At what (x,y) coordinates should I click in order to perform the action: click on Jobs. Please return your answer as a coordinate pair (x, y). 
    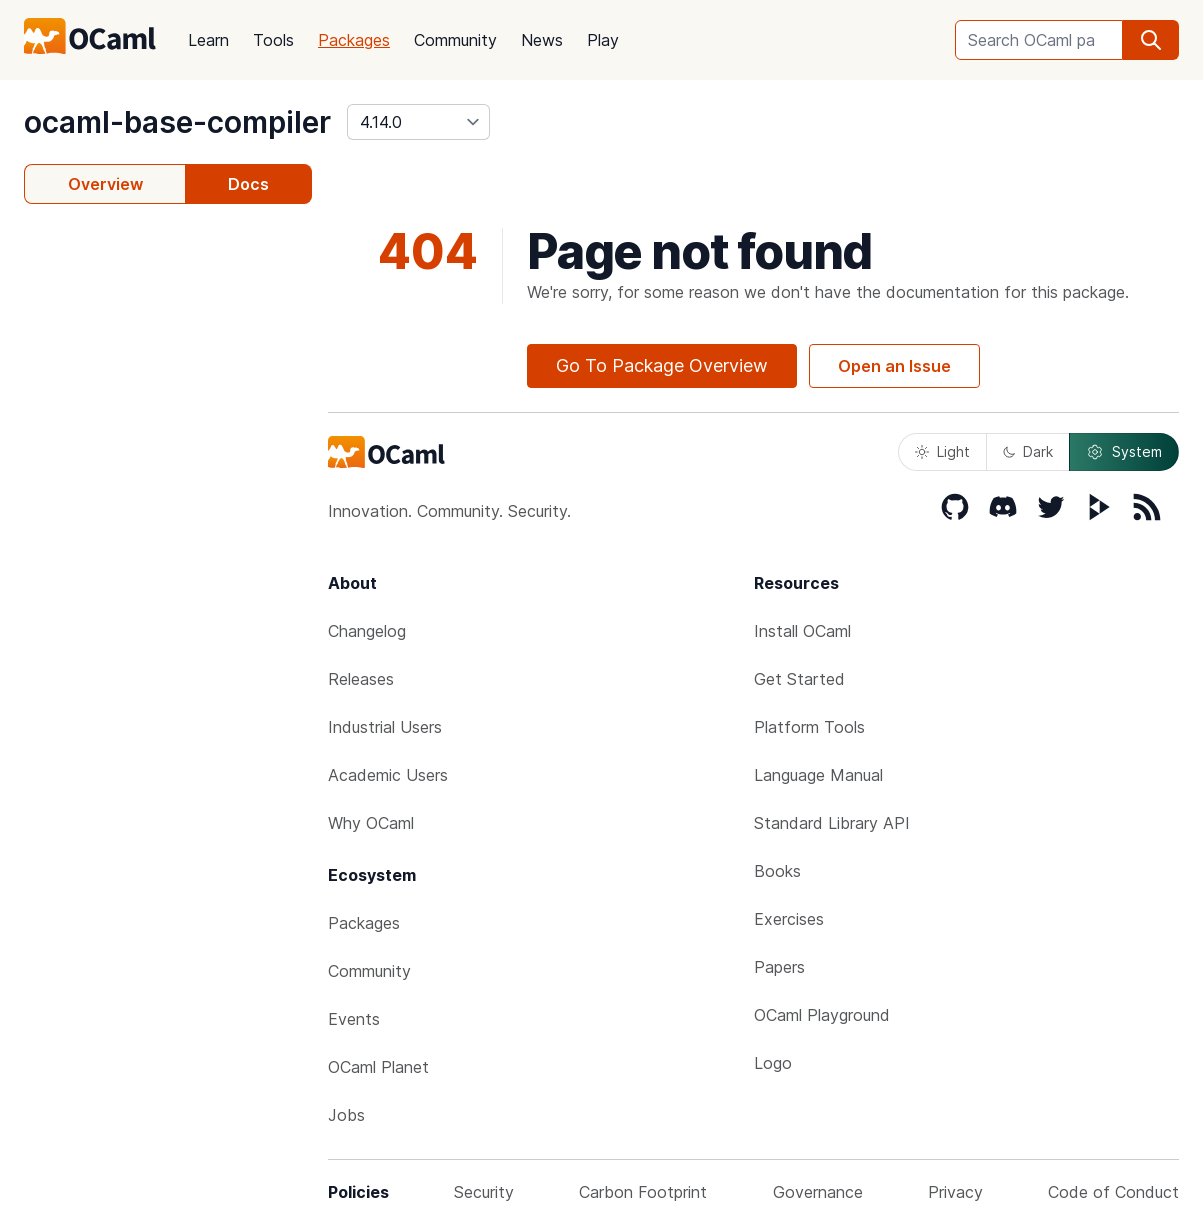
    Looking at the image, I should click on (346, 1115).